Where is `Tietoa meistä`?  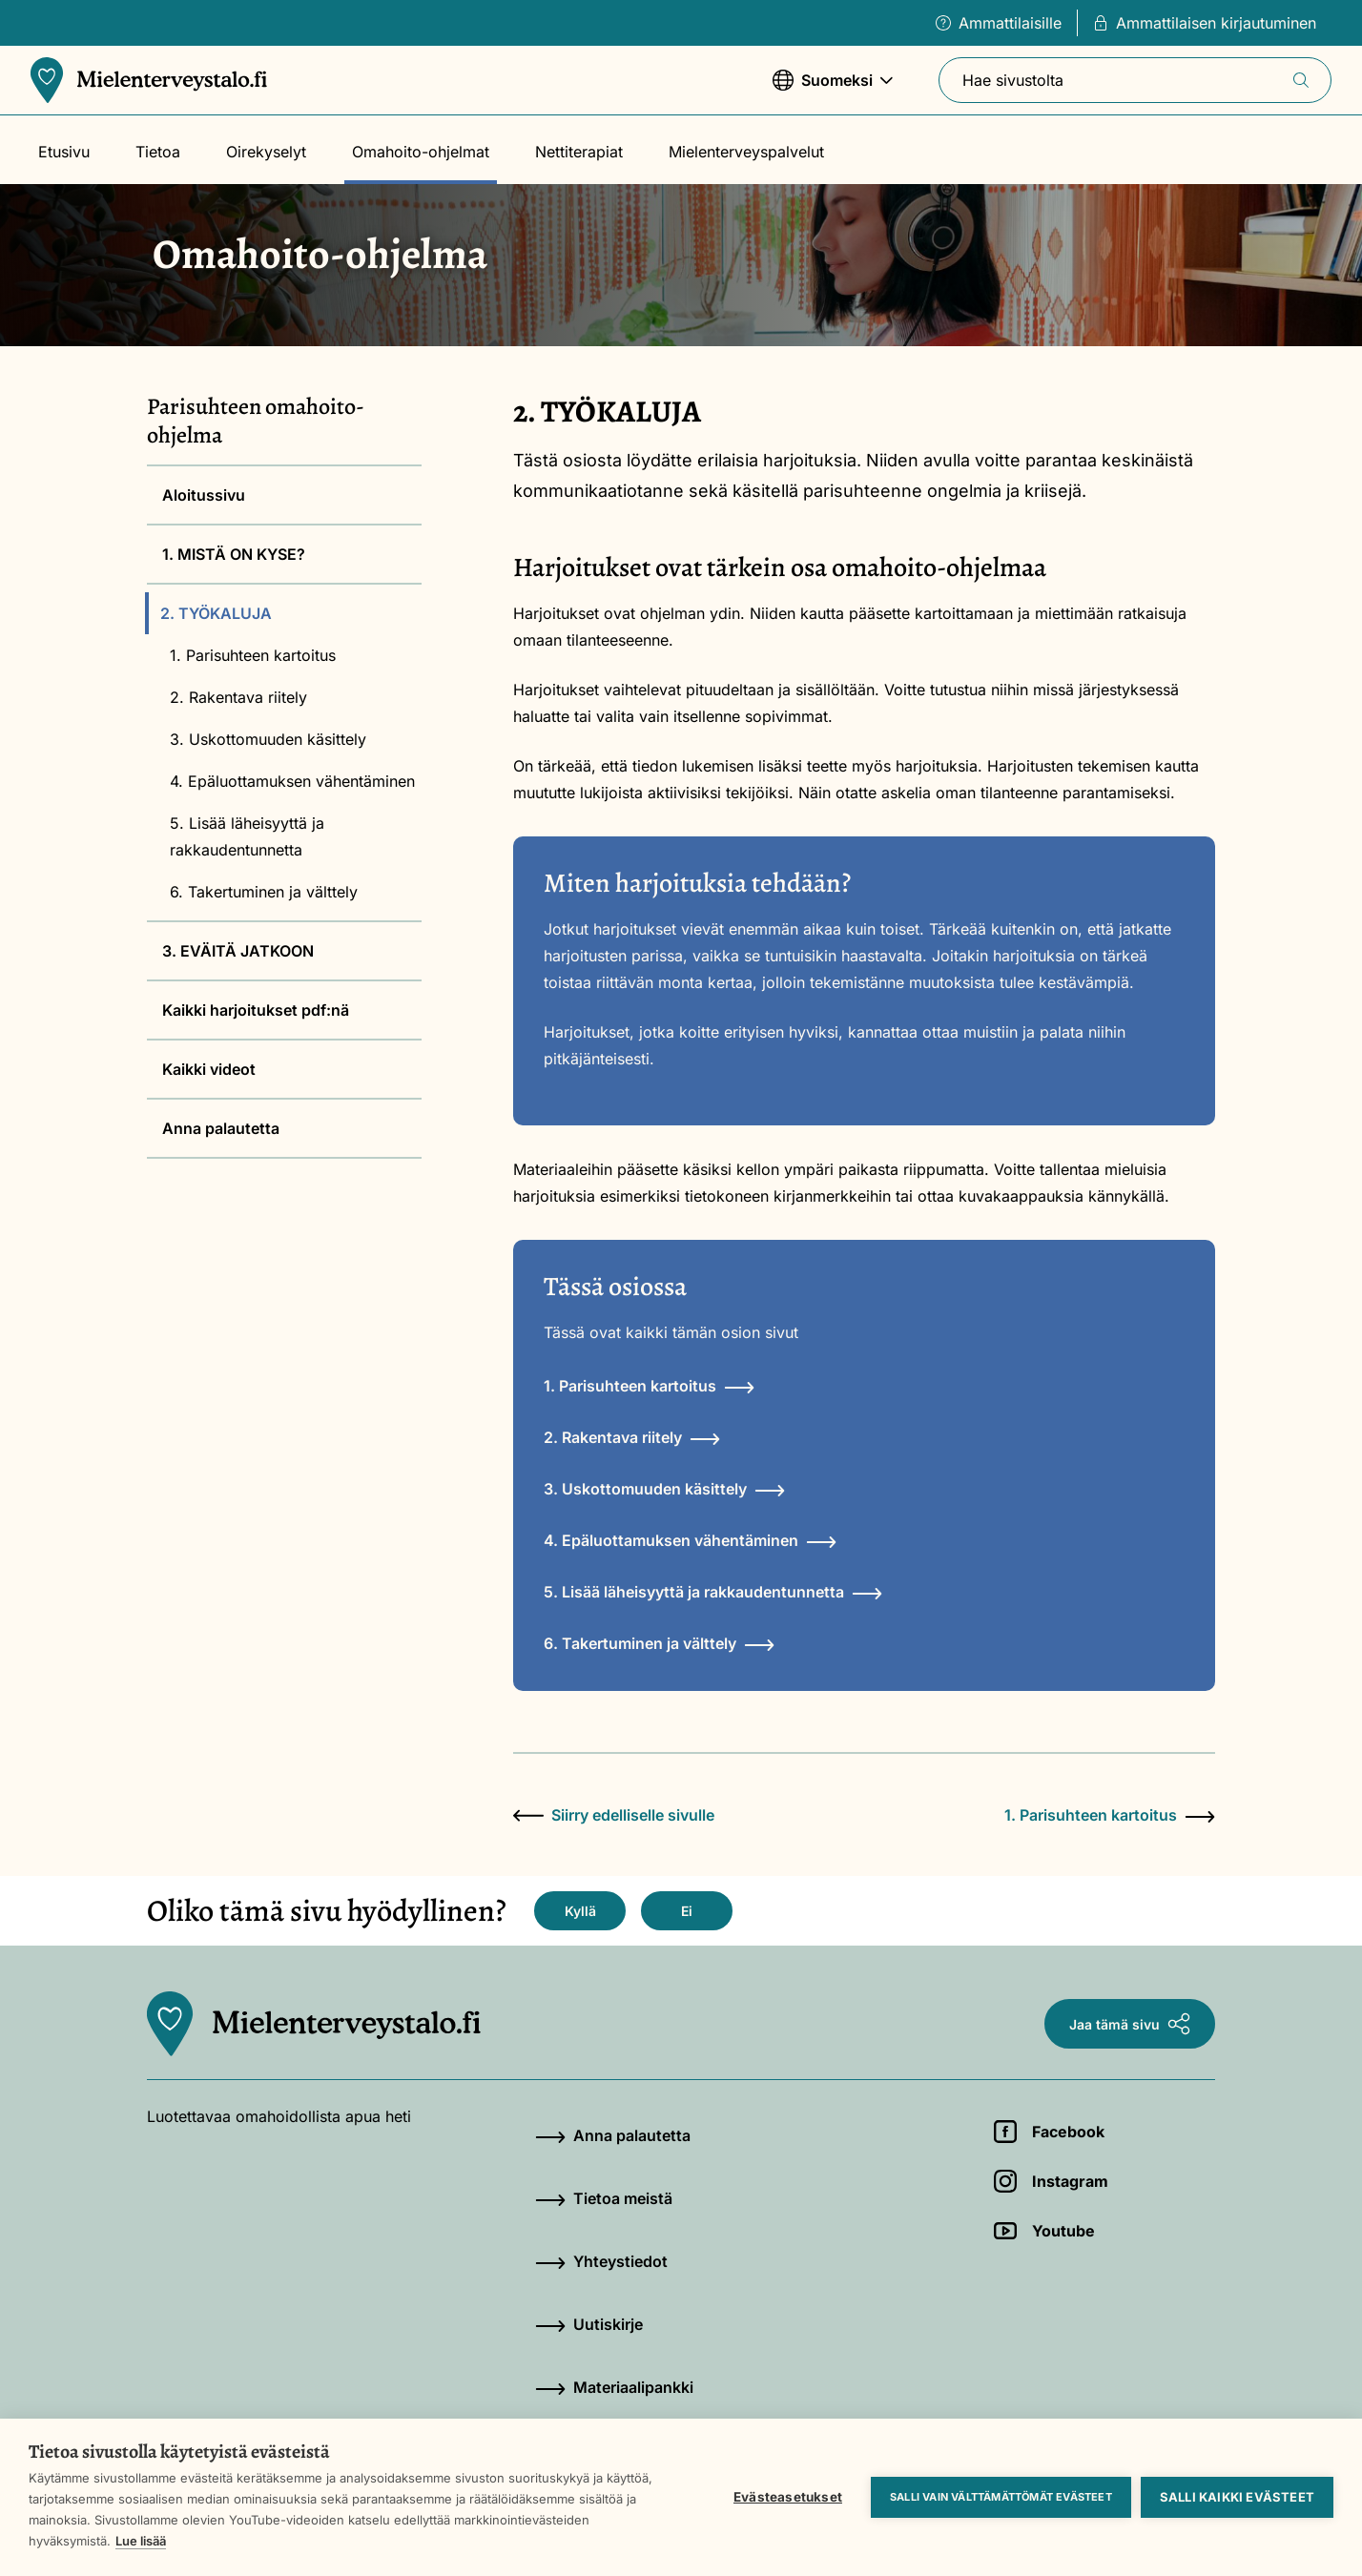 Tietoa meistä is located at coordinates (603, 2198).